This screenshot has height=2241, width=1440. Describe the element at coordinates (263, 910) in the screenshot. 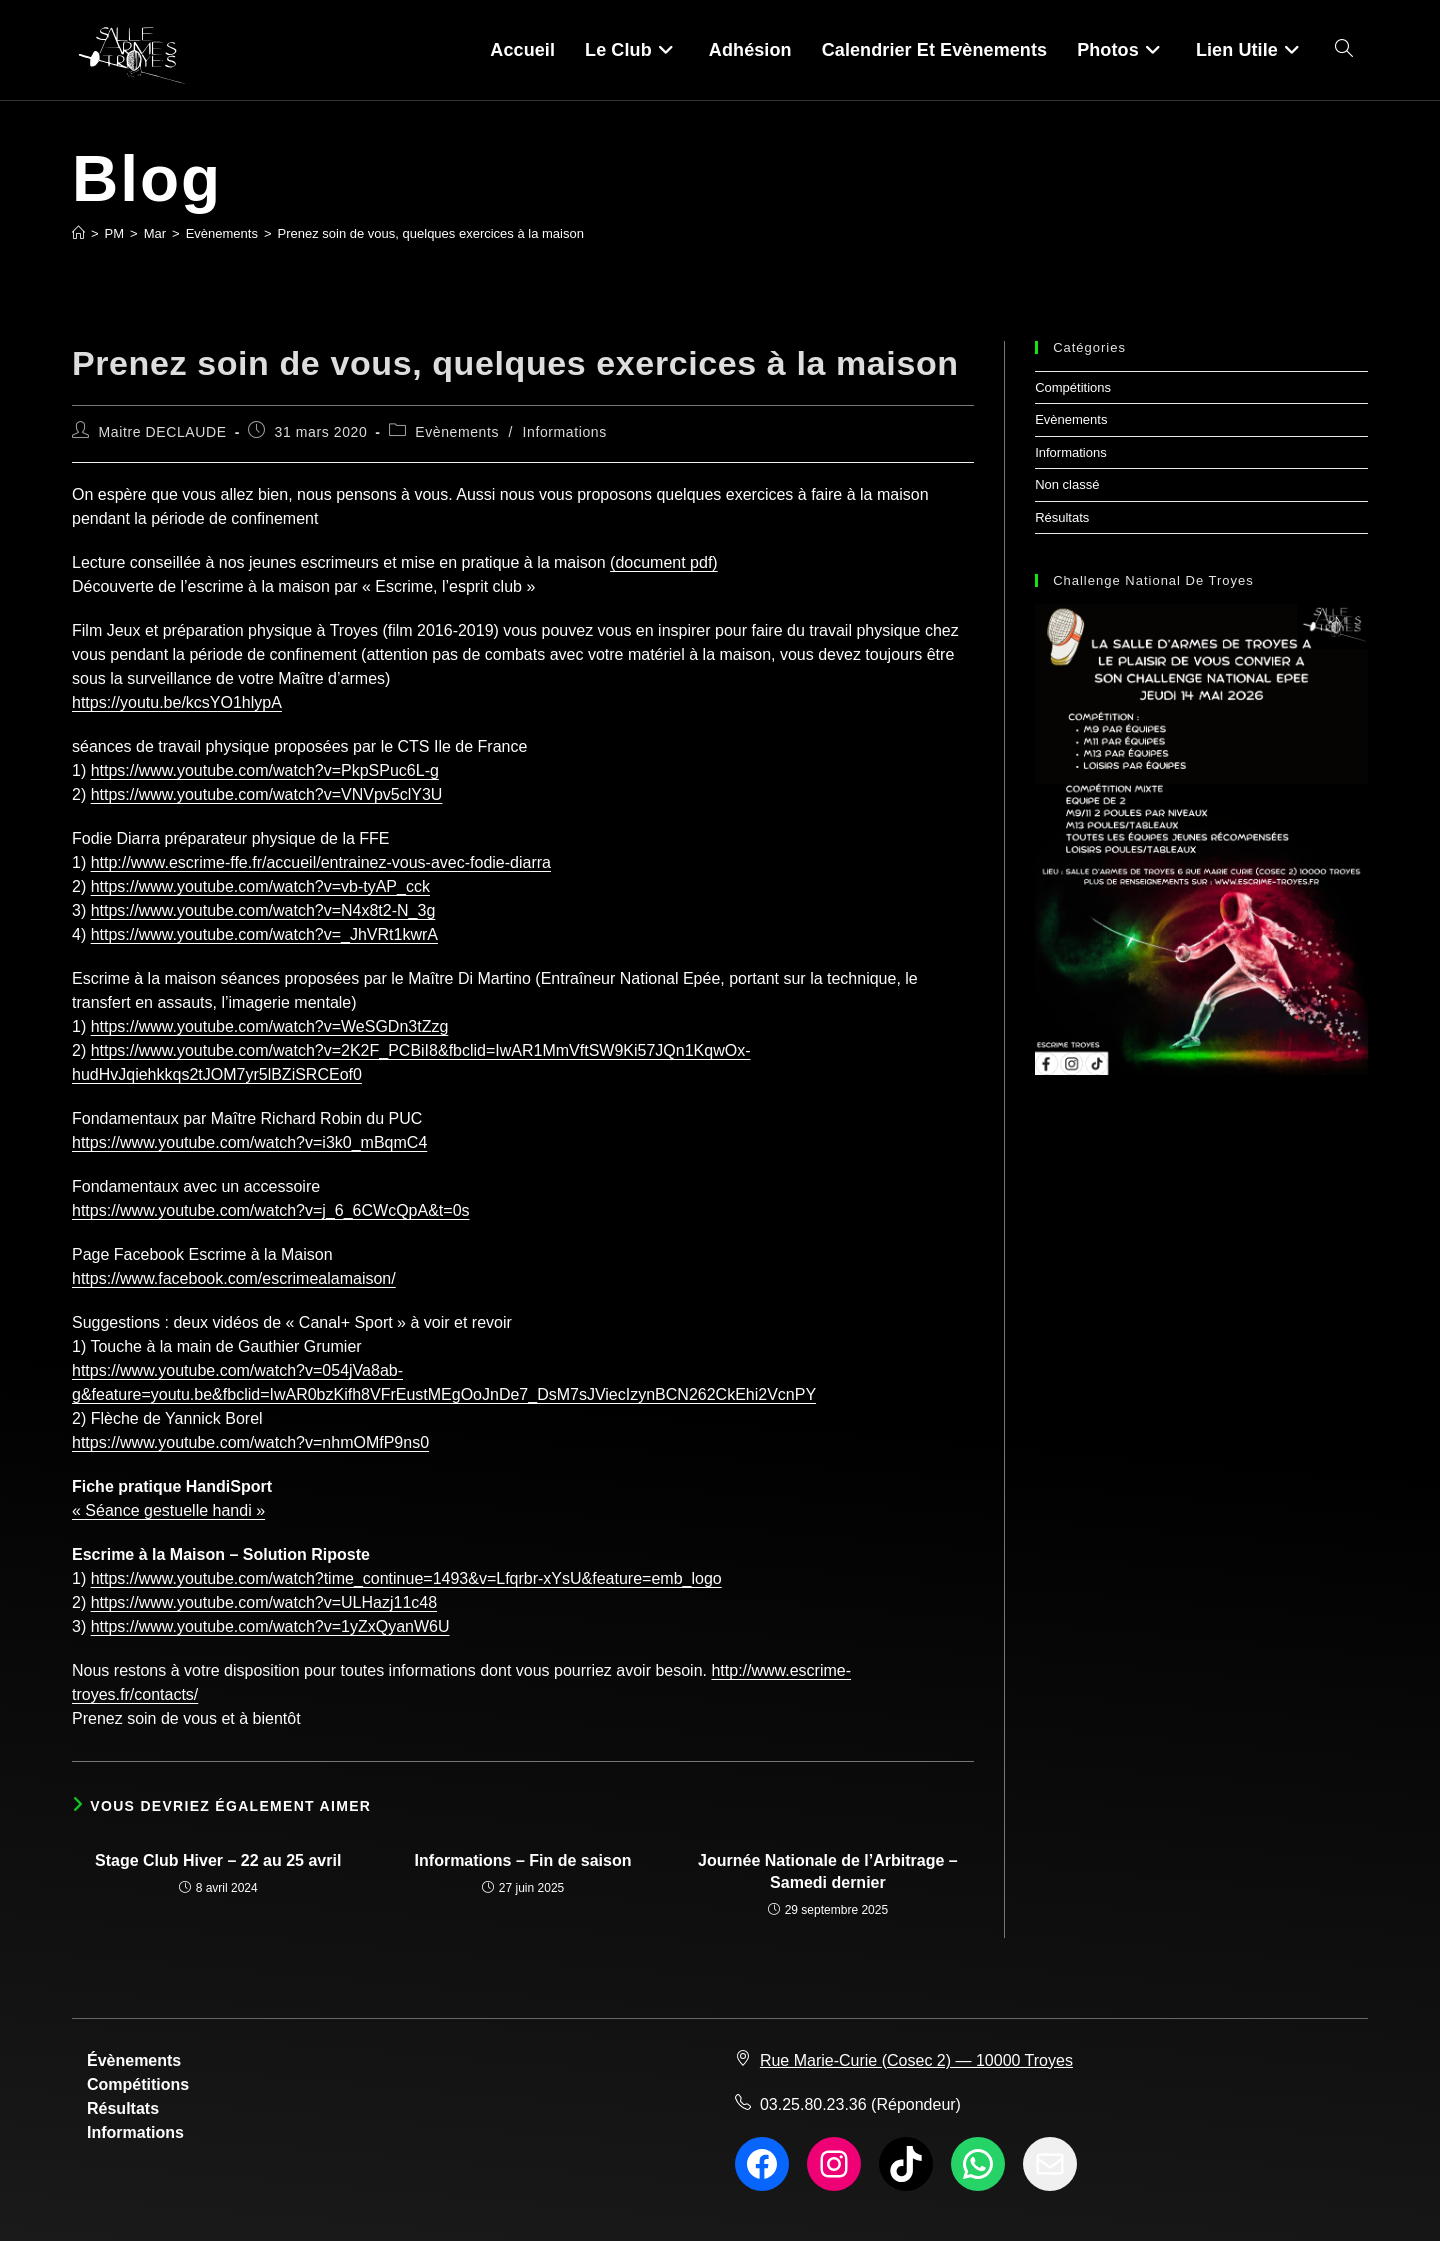

I see `https://www.youtube.com/watch?v=N4x8t2-N_3g` at that location.